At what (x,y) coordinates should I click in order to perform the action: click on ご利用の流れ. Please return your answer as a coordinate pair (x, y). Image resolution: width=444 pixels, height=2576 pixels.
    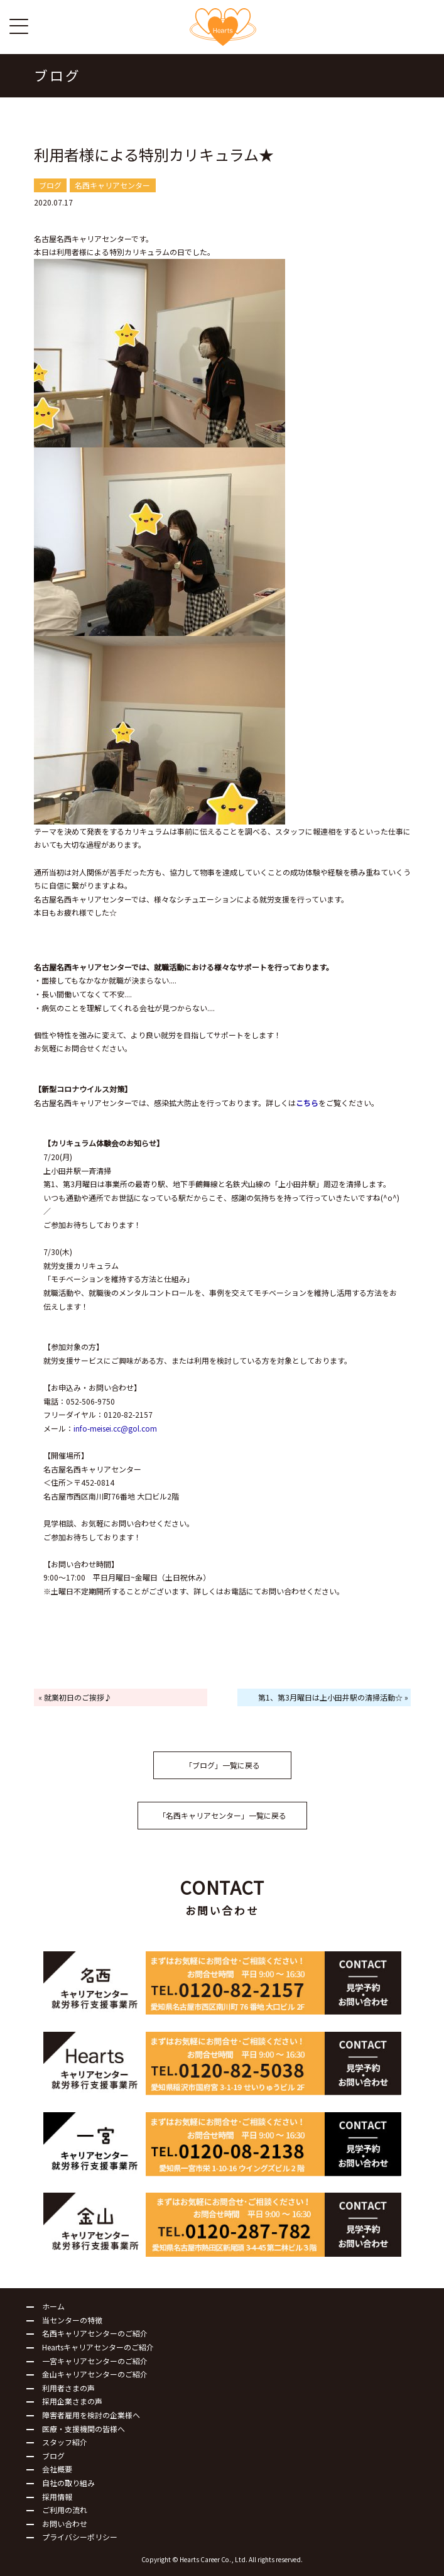
    Looking at the image, I should click on (64, 2509).